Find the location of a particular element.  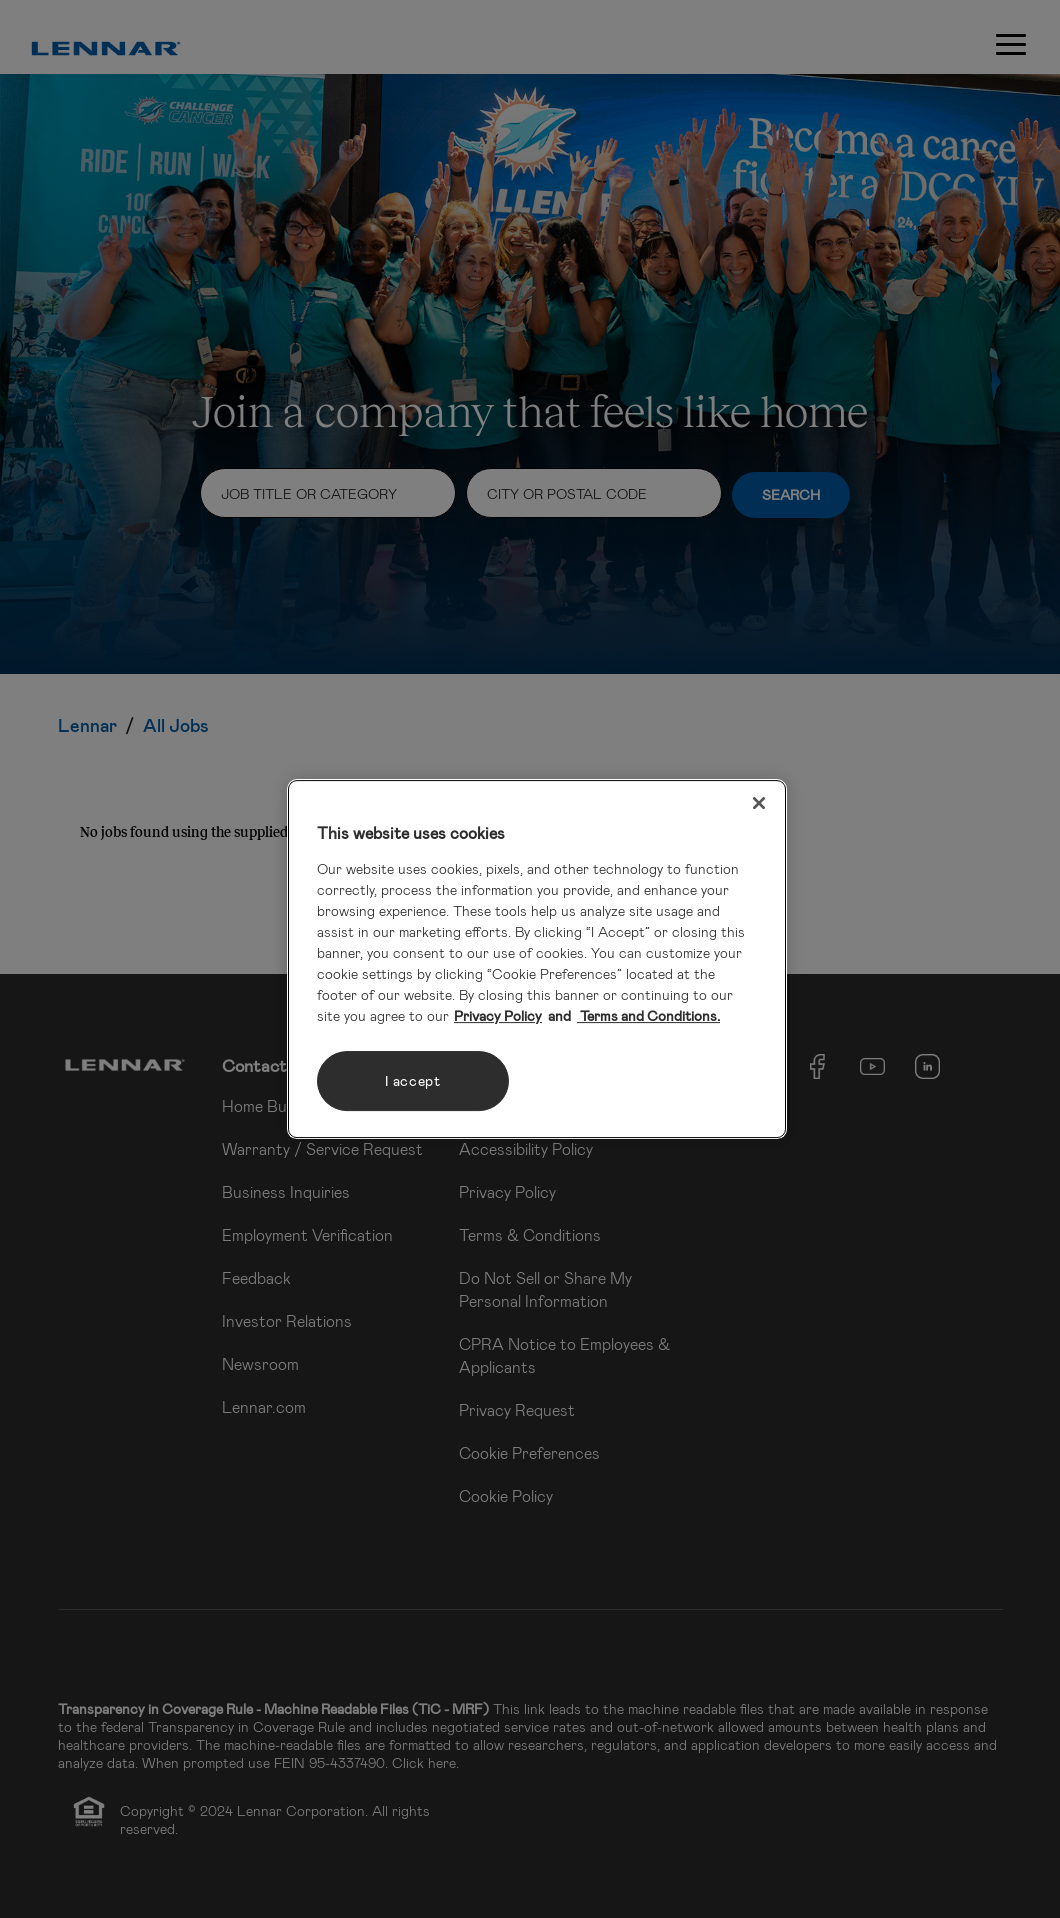

I accept is located at coordinates (413, 1080).